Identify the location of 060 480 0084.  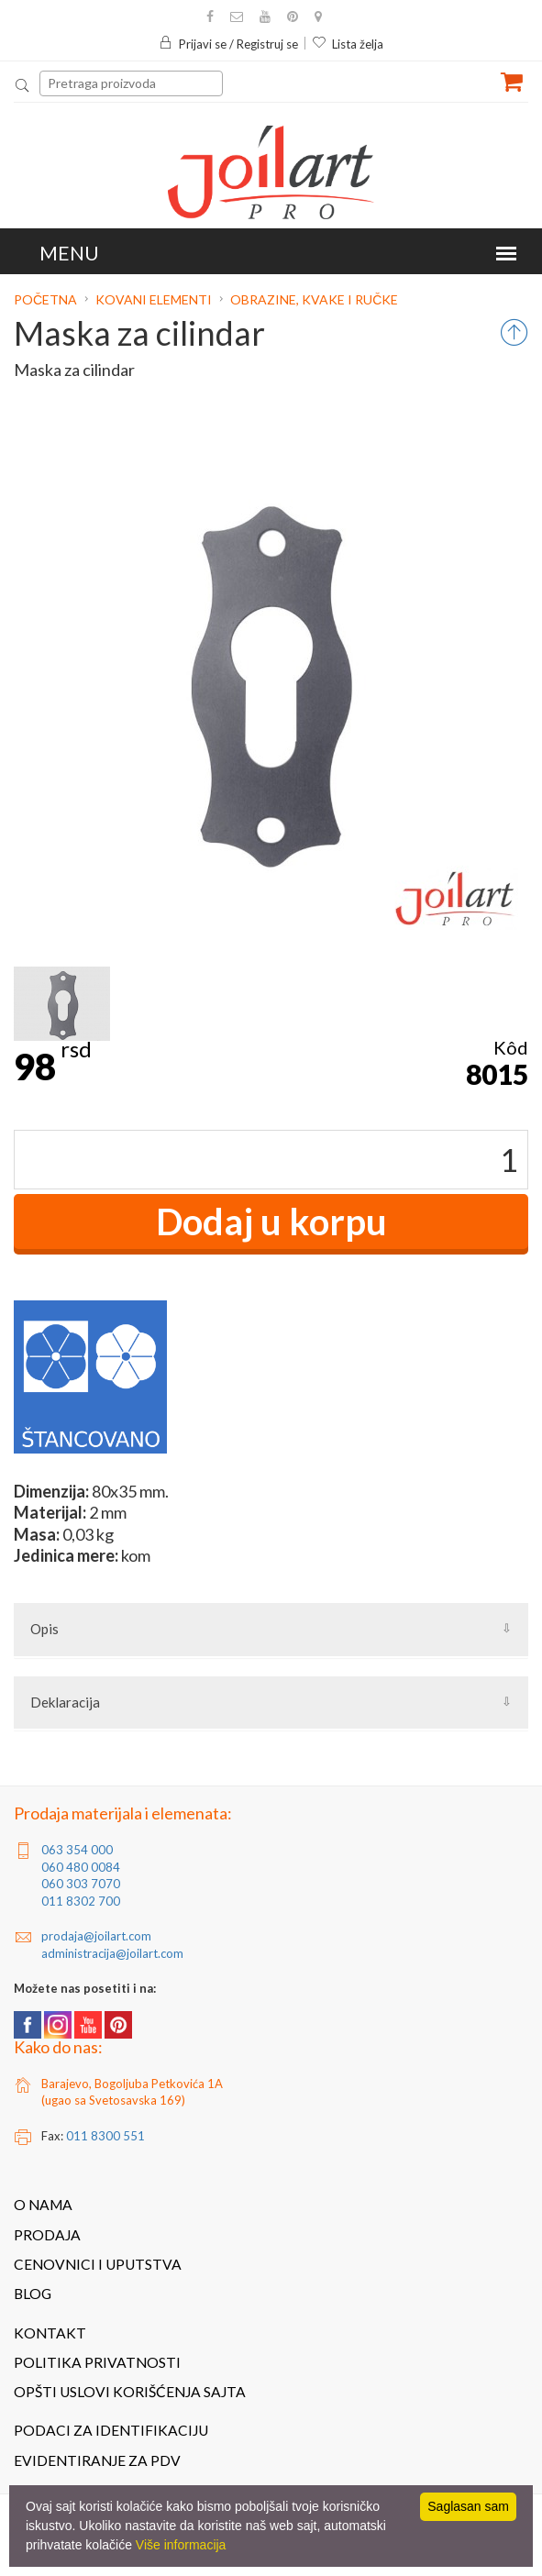
(80, 1867).